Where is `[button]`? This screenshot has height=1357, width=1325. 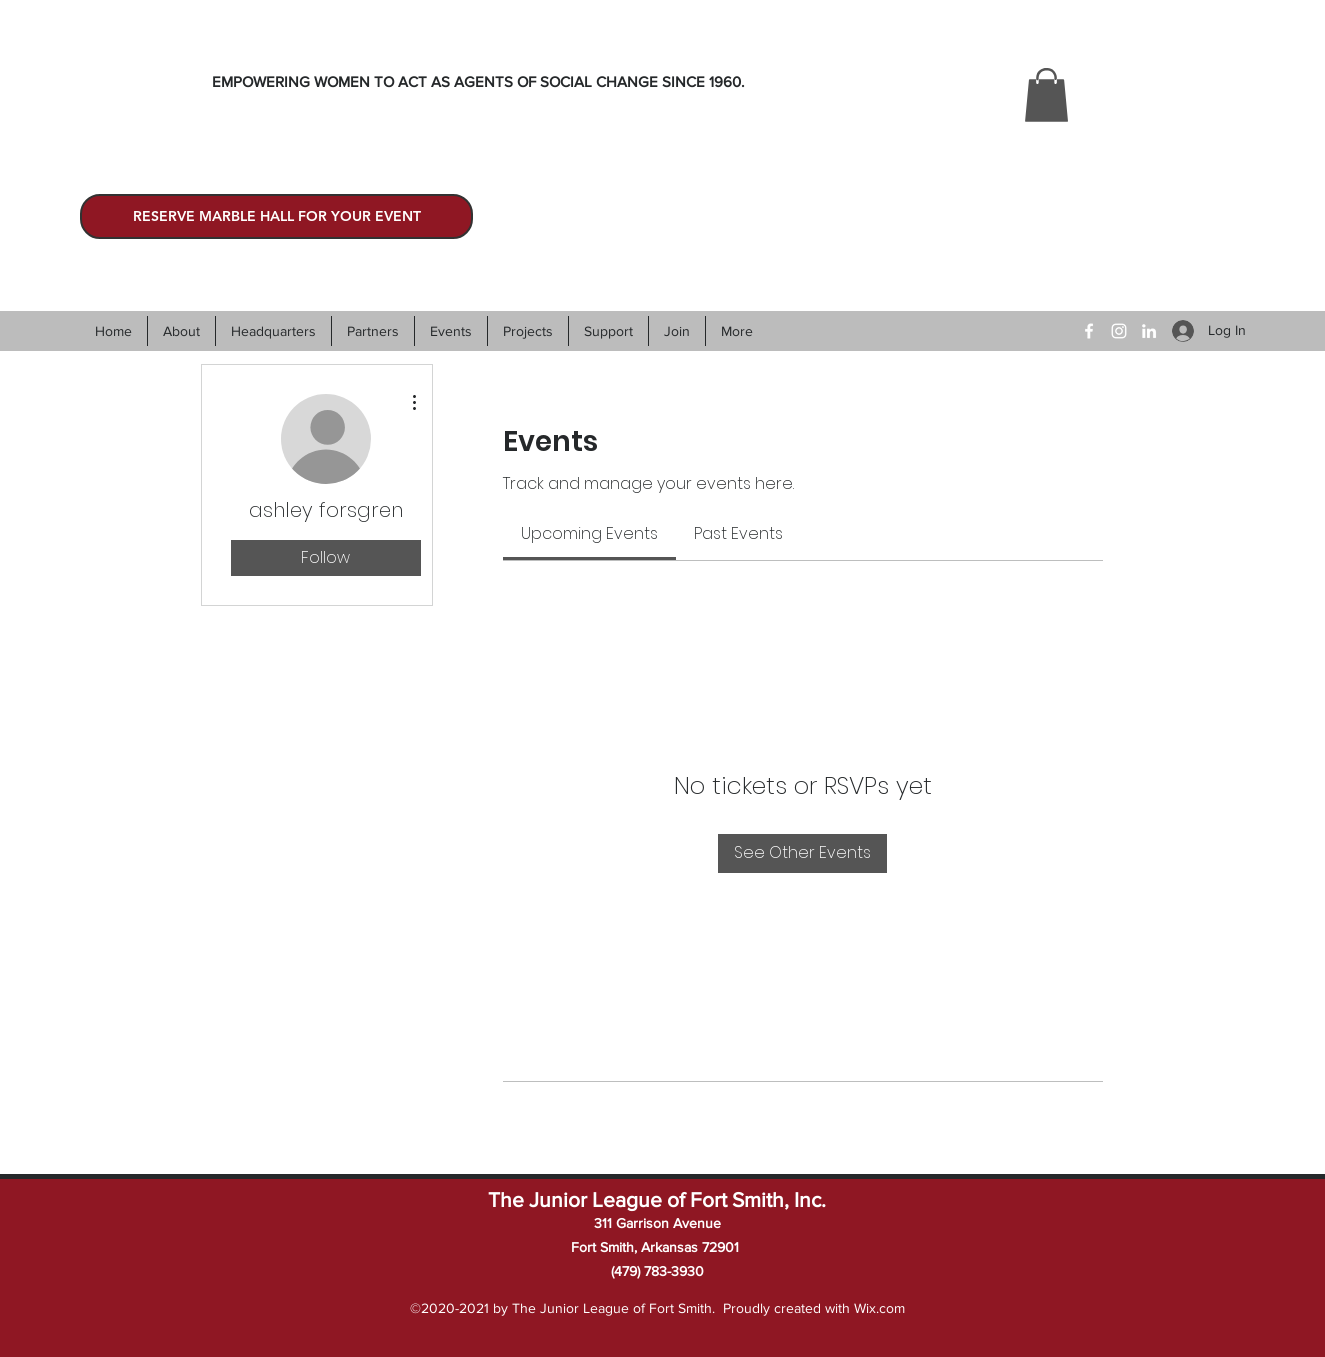
[button] is located at coordinates (1046, 95).